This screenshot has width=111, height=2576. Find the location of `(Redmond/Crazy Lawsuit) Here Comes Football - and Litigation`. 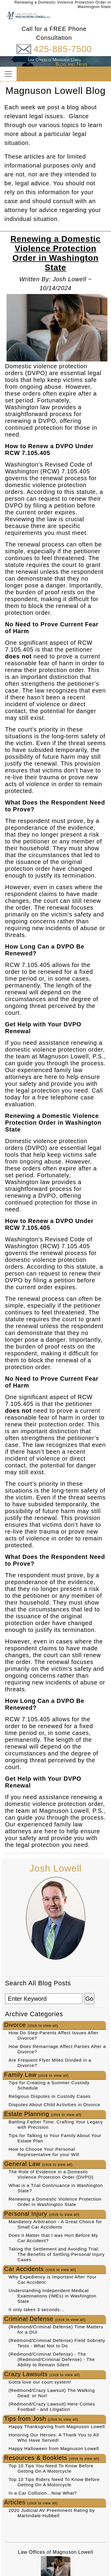

(Redmond/Crazy Lawsuit) Here Comes Football - and Litigation is located at coordinates (52, 2406).